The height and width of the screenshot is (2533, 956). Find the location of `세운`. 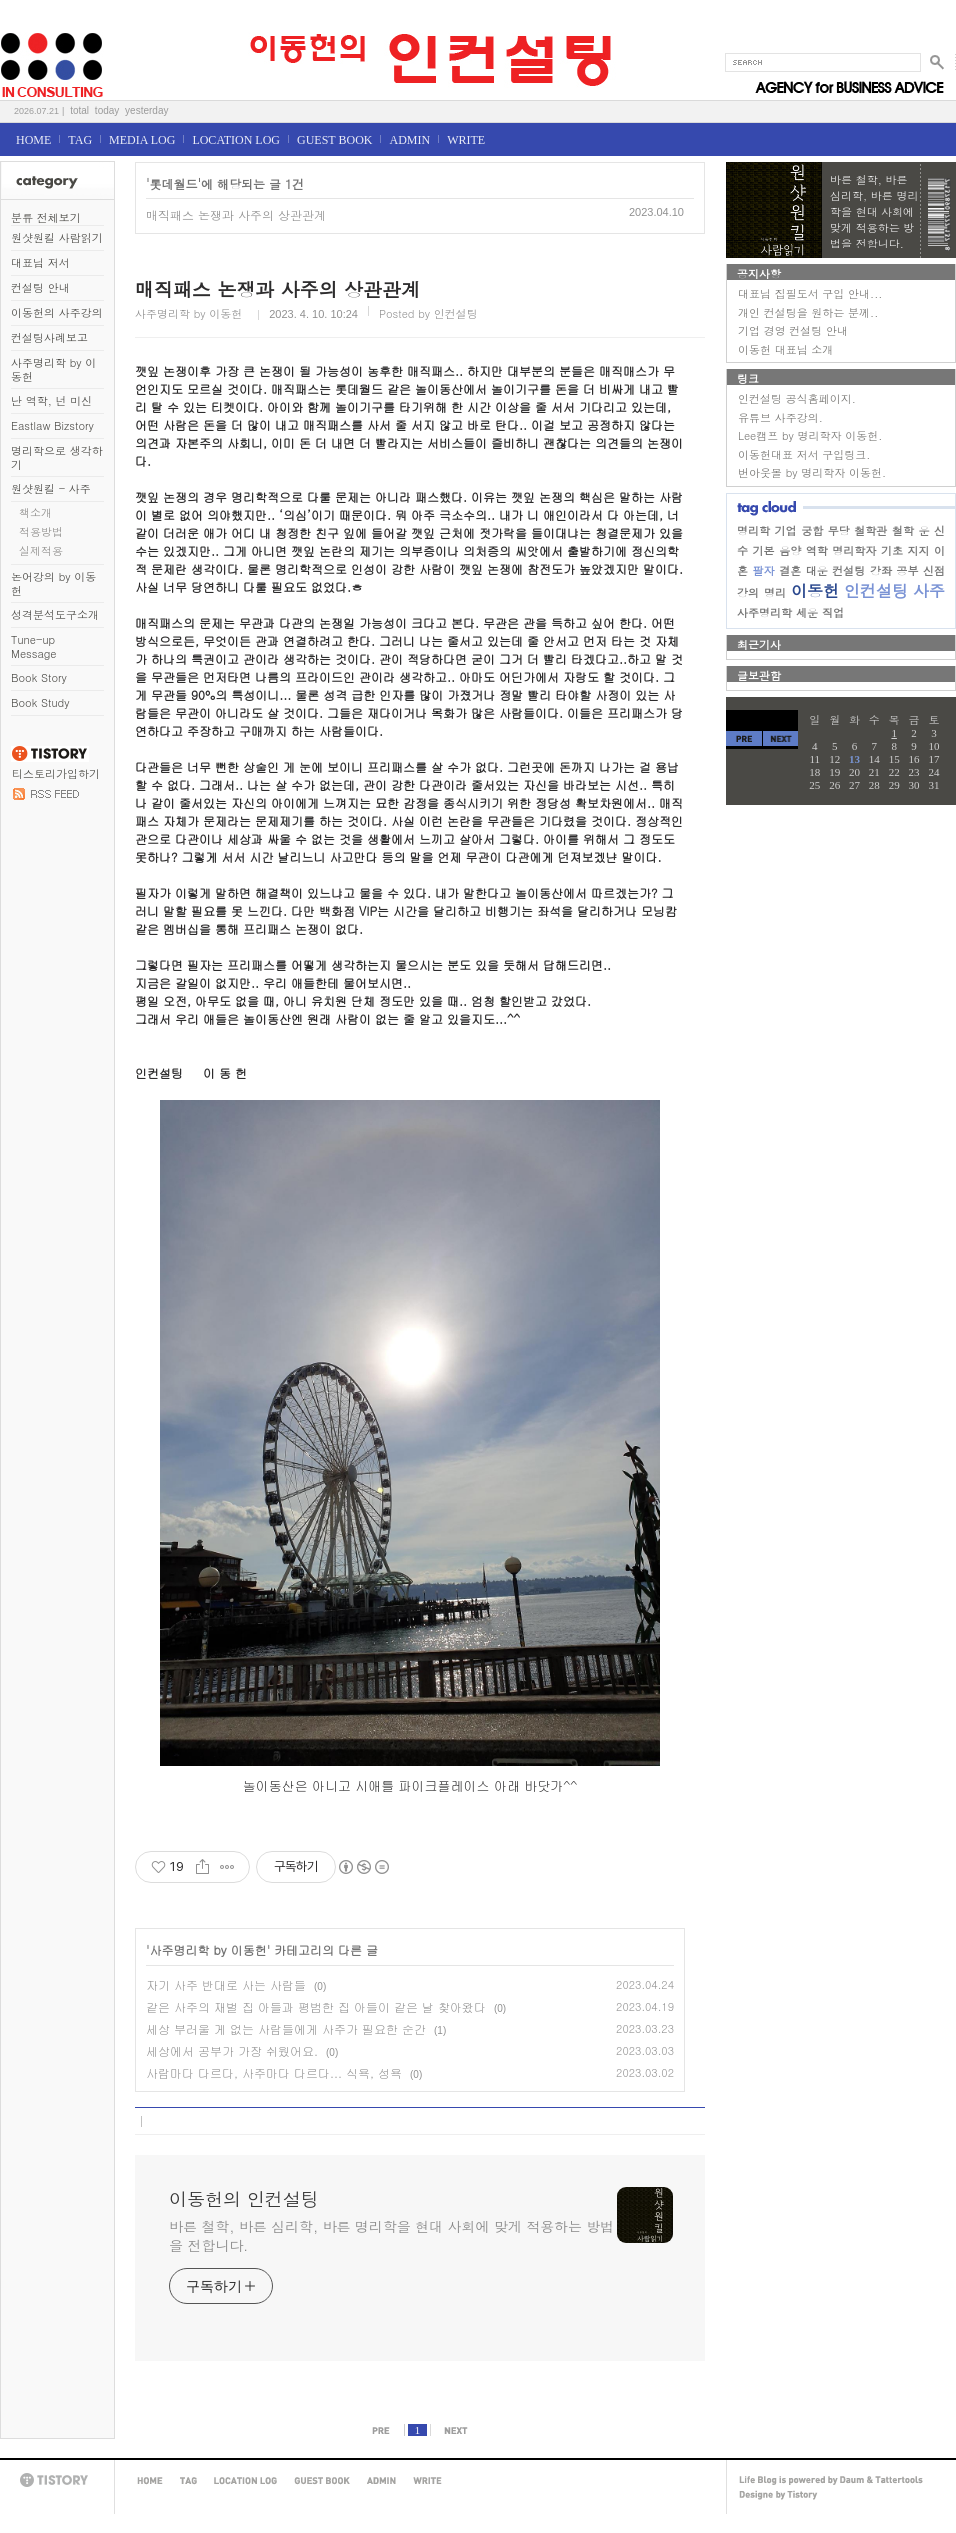

세운 is located at coordinates (807, 612).